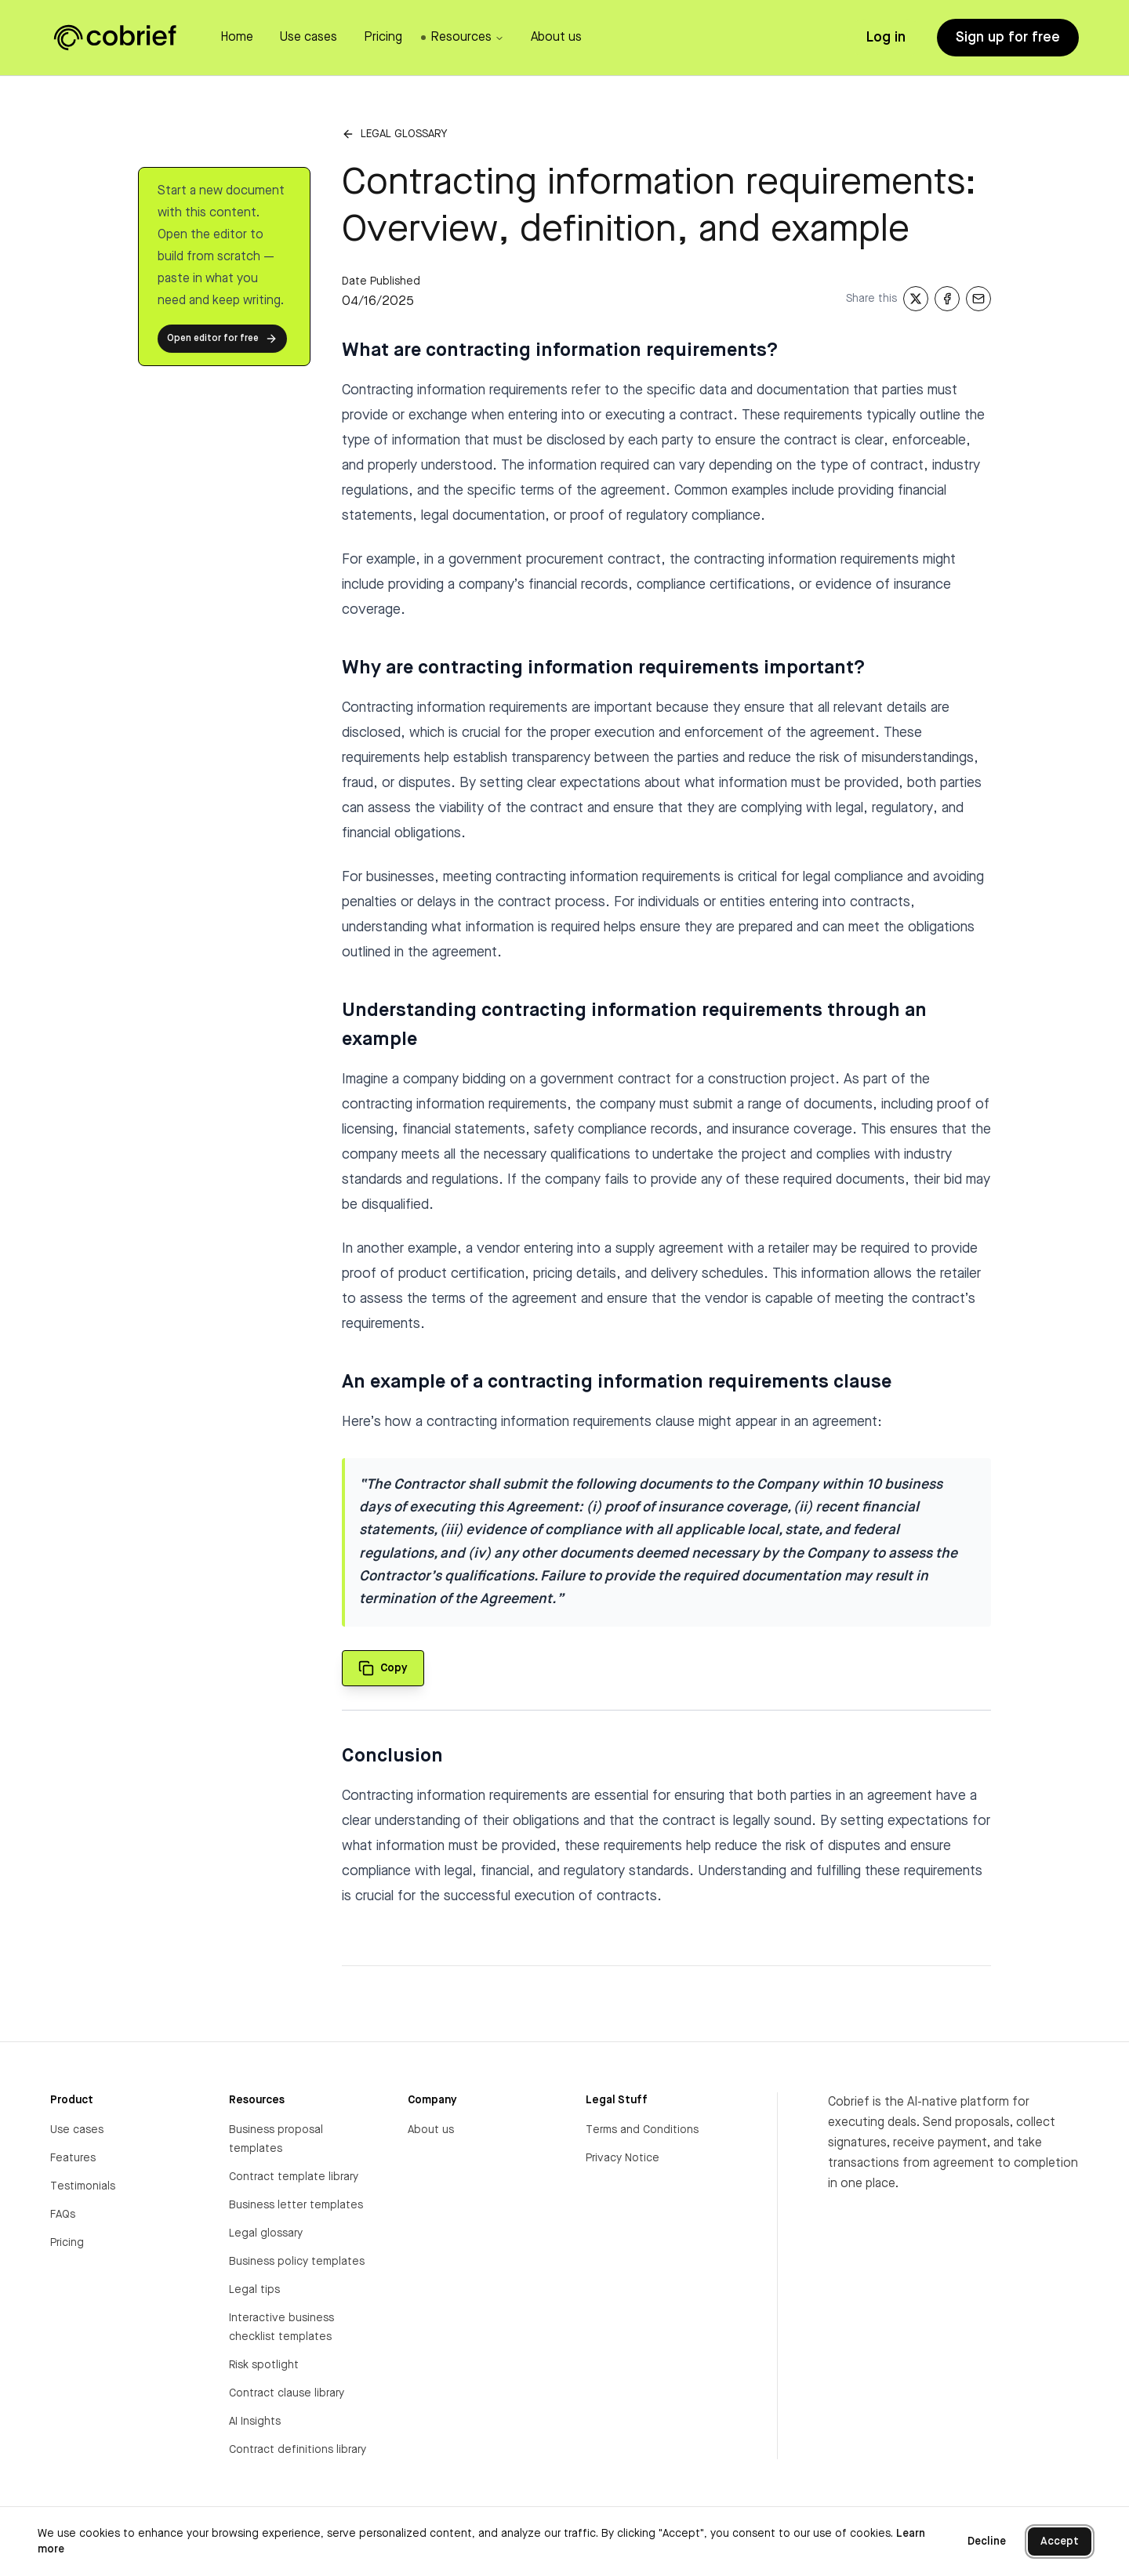 The height and width of the screenshot is (2576, 1129). What do you see at coordinates (264, 2365) in the screenshot?
I see `Risk spotlight` at bounding box center [264, 2365].